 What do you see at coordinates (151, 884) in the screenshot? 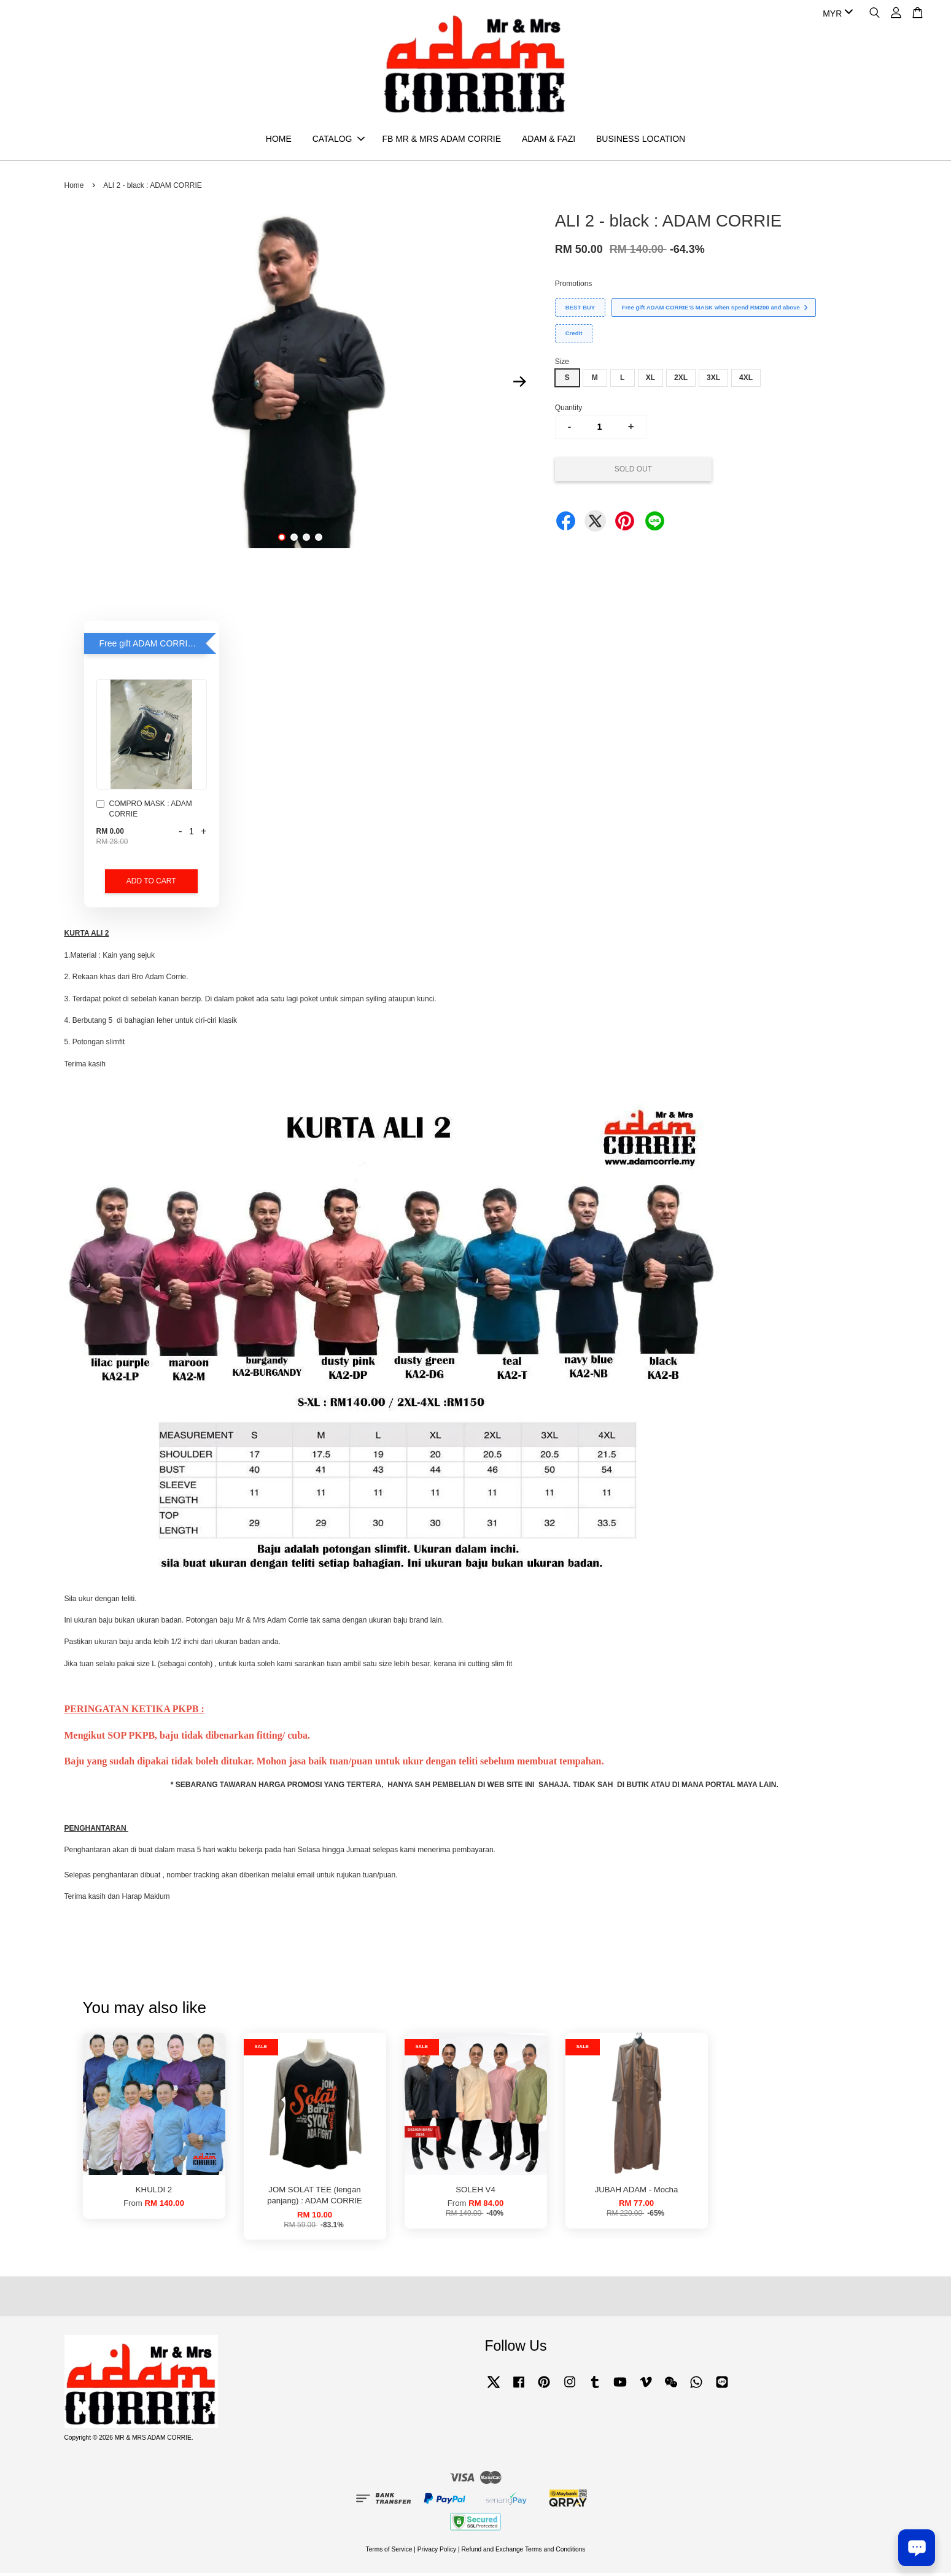
I see `Add to Cart` at bounding box center [151, 884].